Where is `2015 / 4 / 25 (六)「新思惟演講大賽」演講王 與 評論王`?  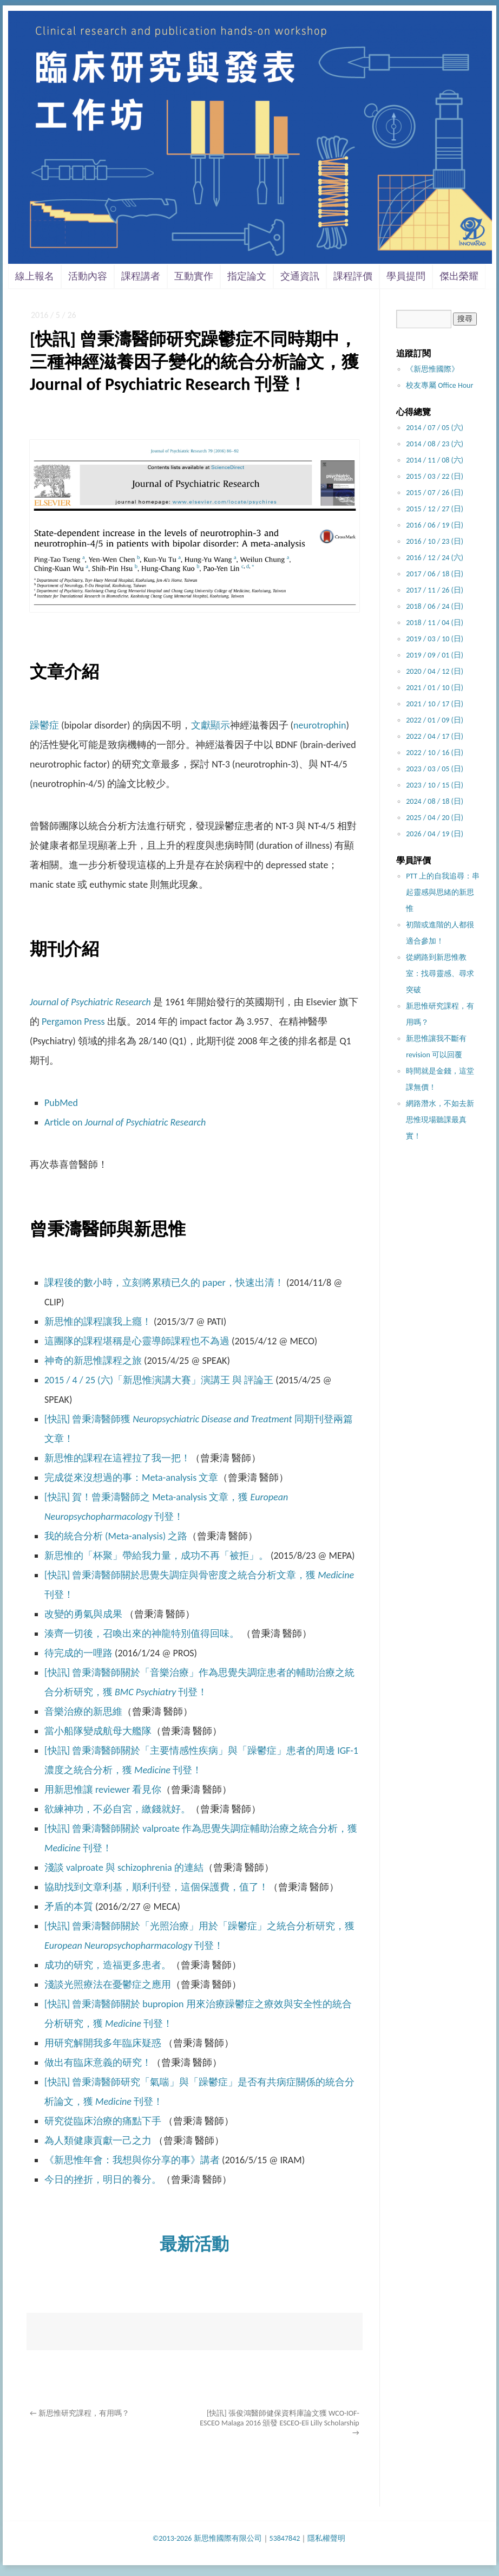 2015 / 4 / 25 (六)「新思惟演講大賽」演講王 與 評論王 is located at coordinates (158, 1380).